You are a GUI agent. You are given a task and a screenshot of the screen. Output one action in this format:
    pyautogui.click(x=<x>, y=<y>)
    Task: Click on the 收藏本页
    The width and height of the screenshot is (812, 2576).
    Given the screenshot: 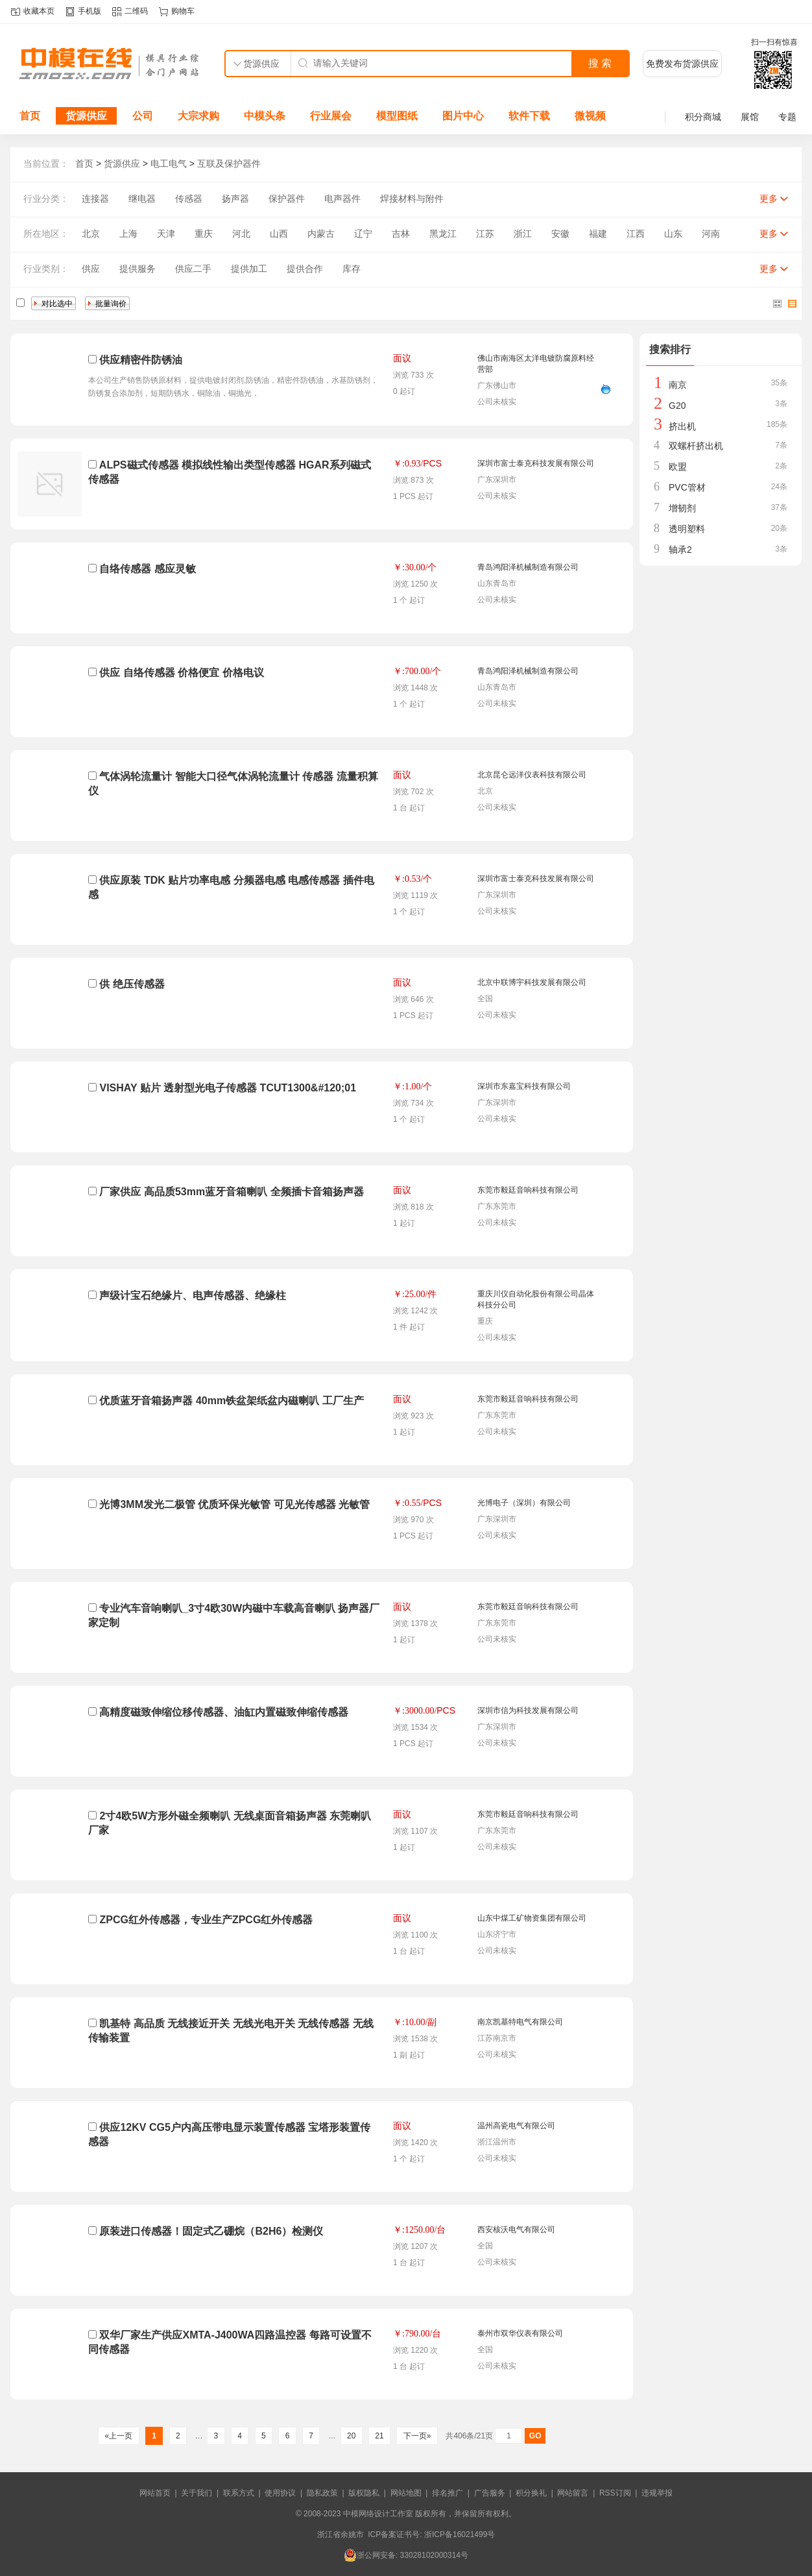 What is the action you would take?
    pyautogui.click(x=38, y=11)
    